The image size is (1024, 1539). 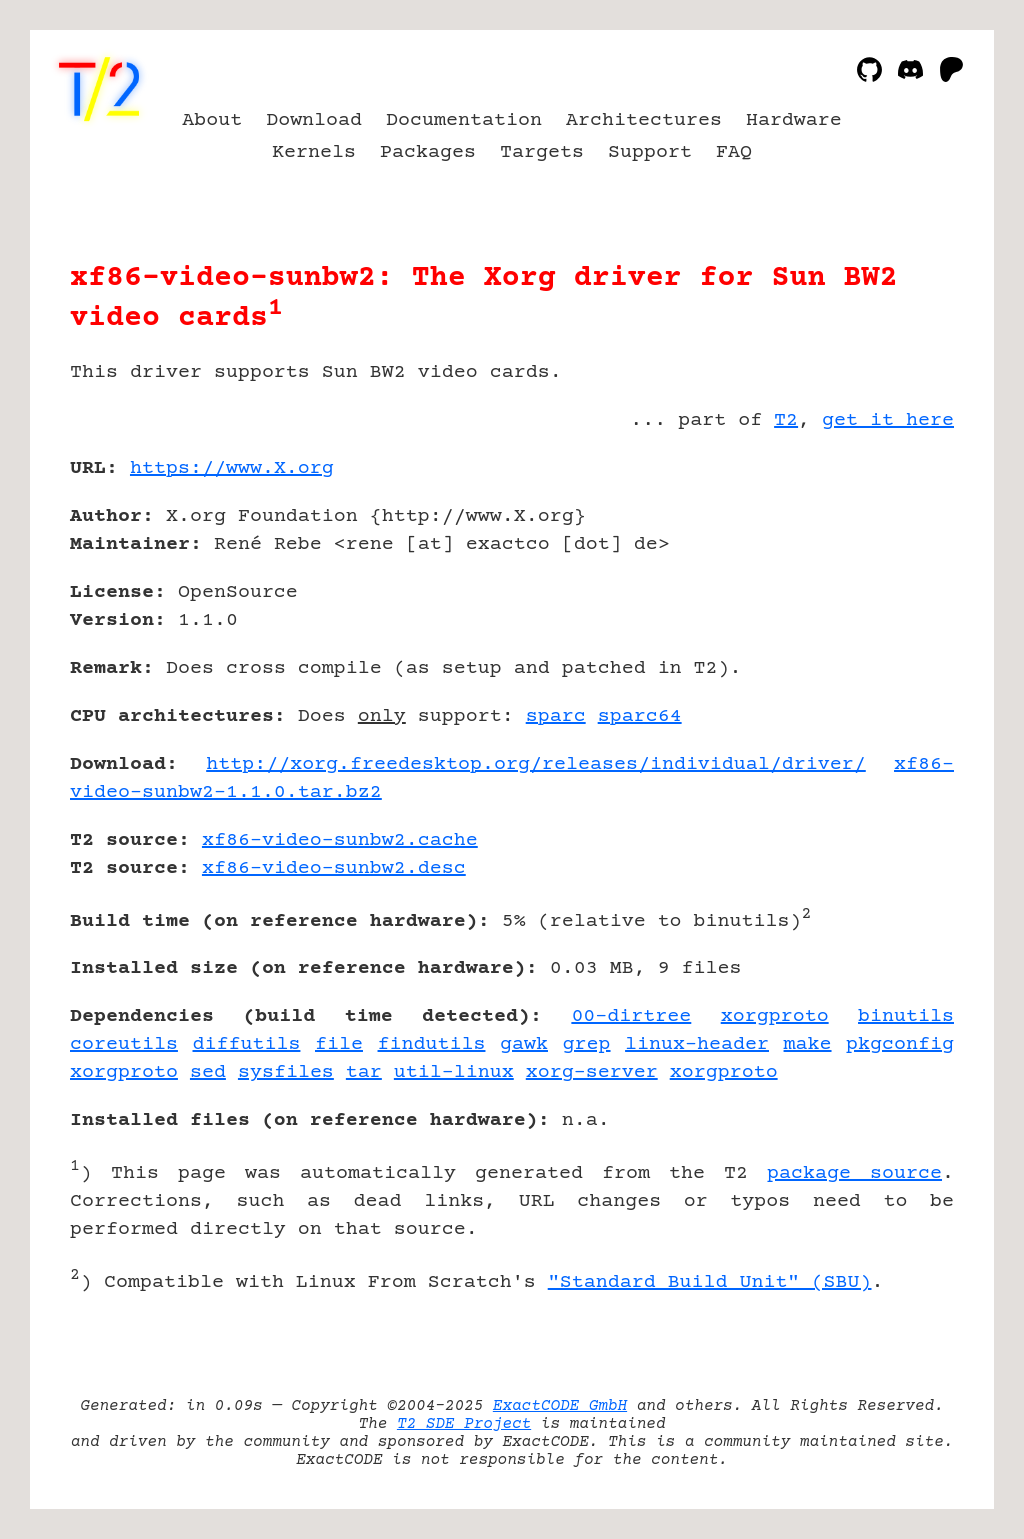 What do you see at coordinates (894, 585) in the screenshot?
I see `[Advertisement]` at bounding box center [894, 585].